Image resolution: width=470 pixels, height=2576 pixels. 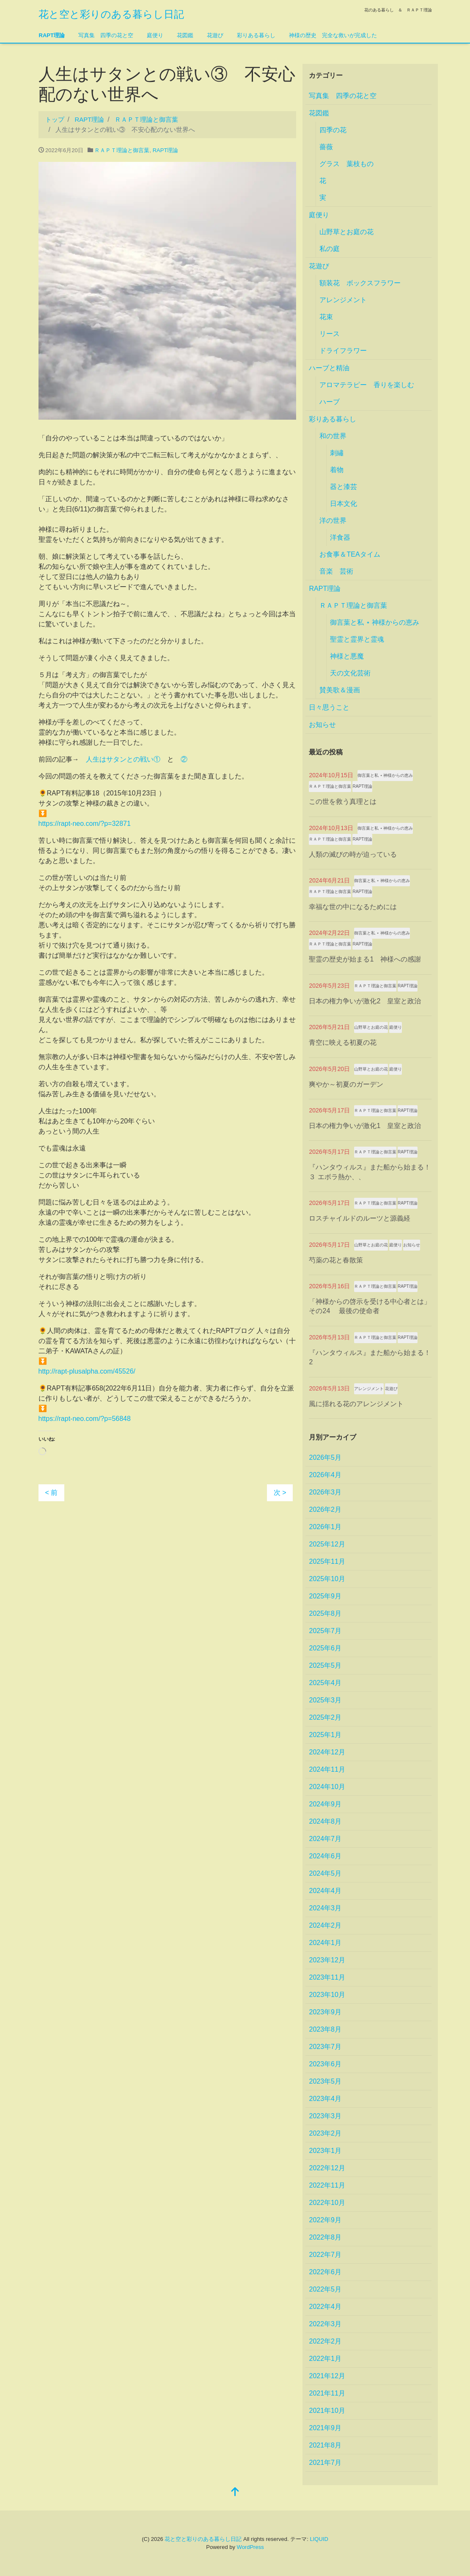 What do you see at coordinates (325, 1942) in the screenshot?
I see `2024年1月` at bounding box center [325, 1942].